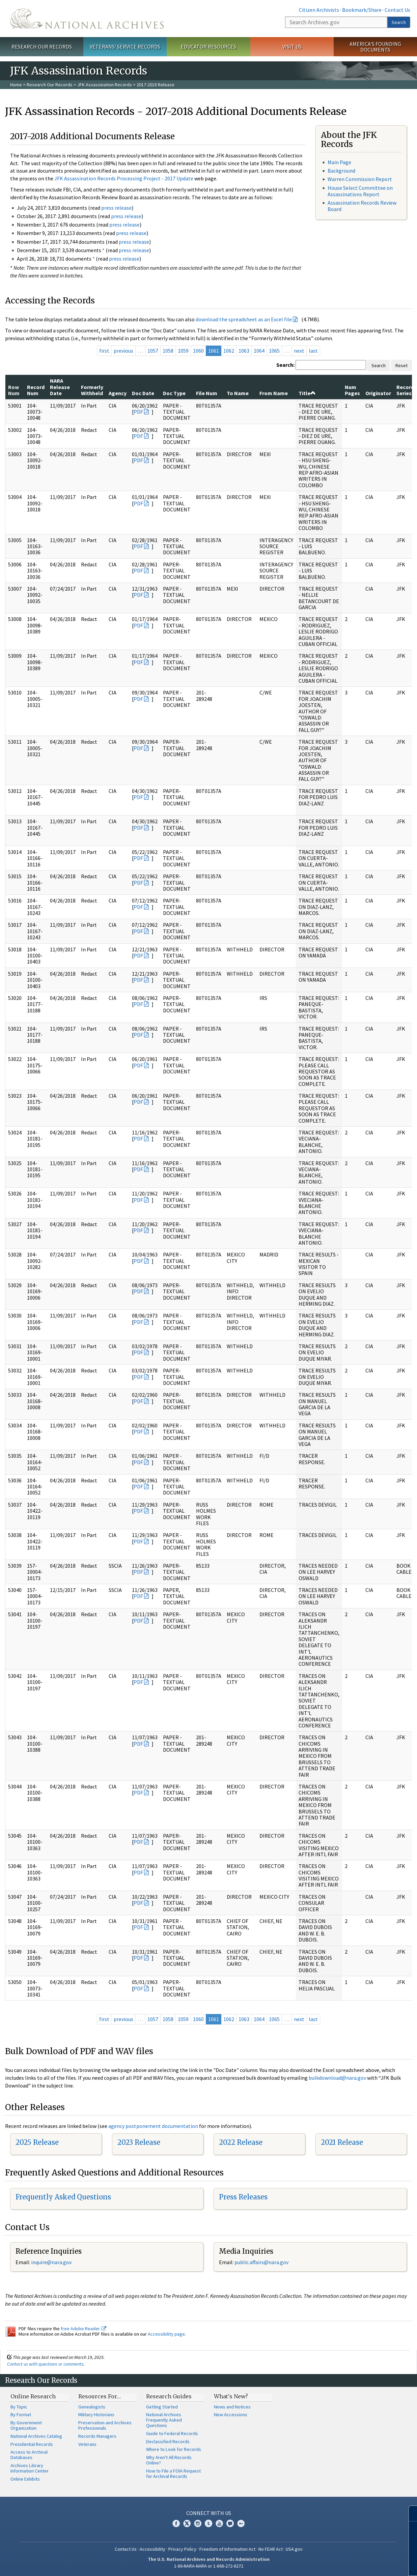 This screenshot has height=2576, width=417. What do you see at coordinates (208, 2566) in the screenshot?
I see `1-86-NARA-NARA or 1-866-272-6272` at bounding box center [208, 2566].